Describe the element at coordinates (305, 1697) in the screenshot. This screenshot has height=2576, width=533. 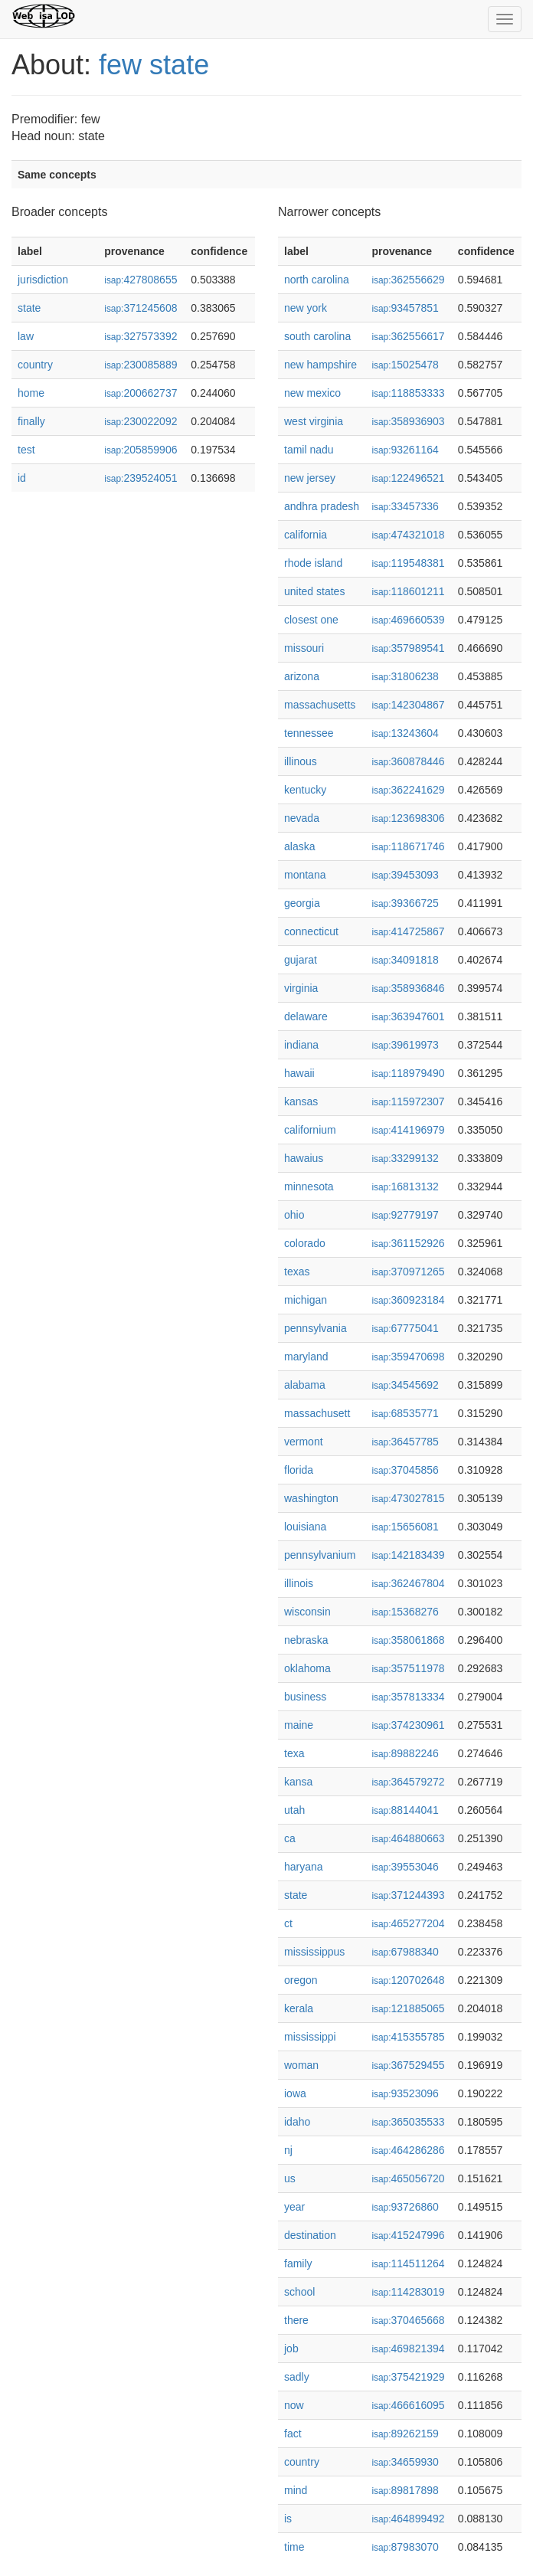
I see `business` at that location.